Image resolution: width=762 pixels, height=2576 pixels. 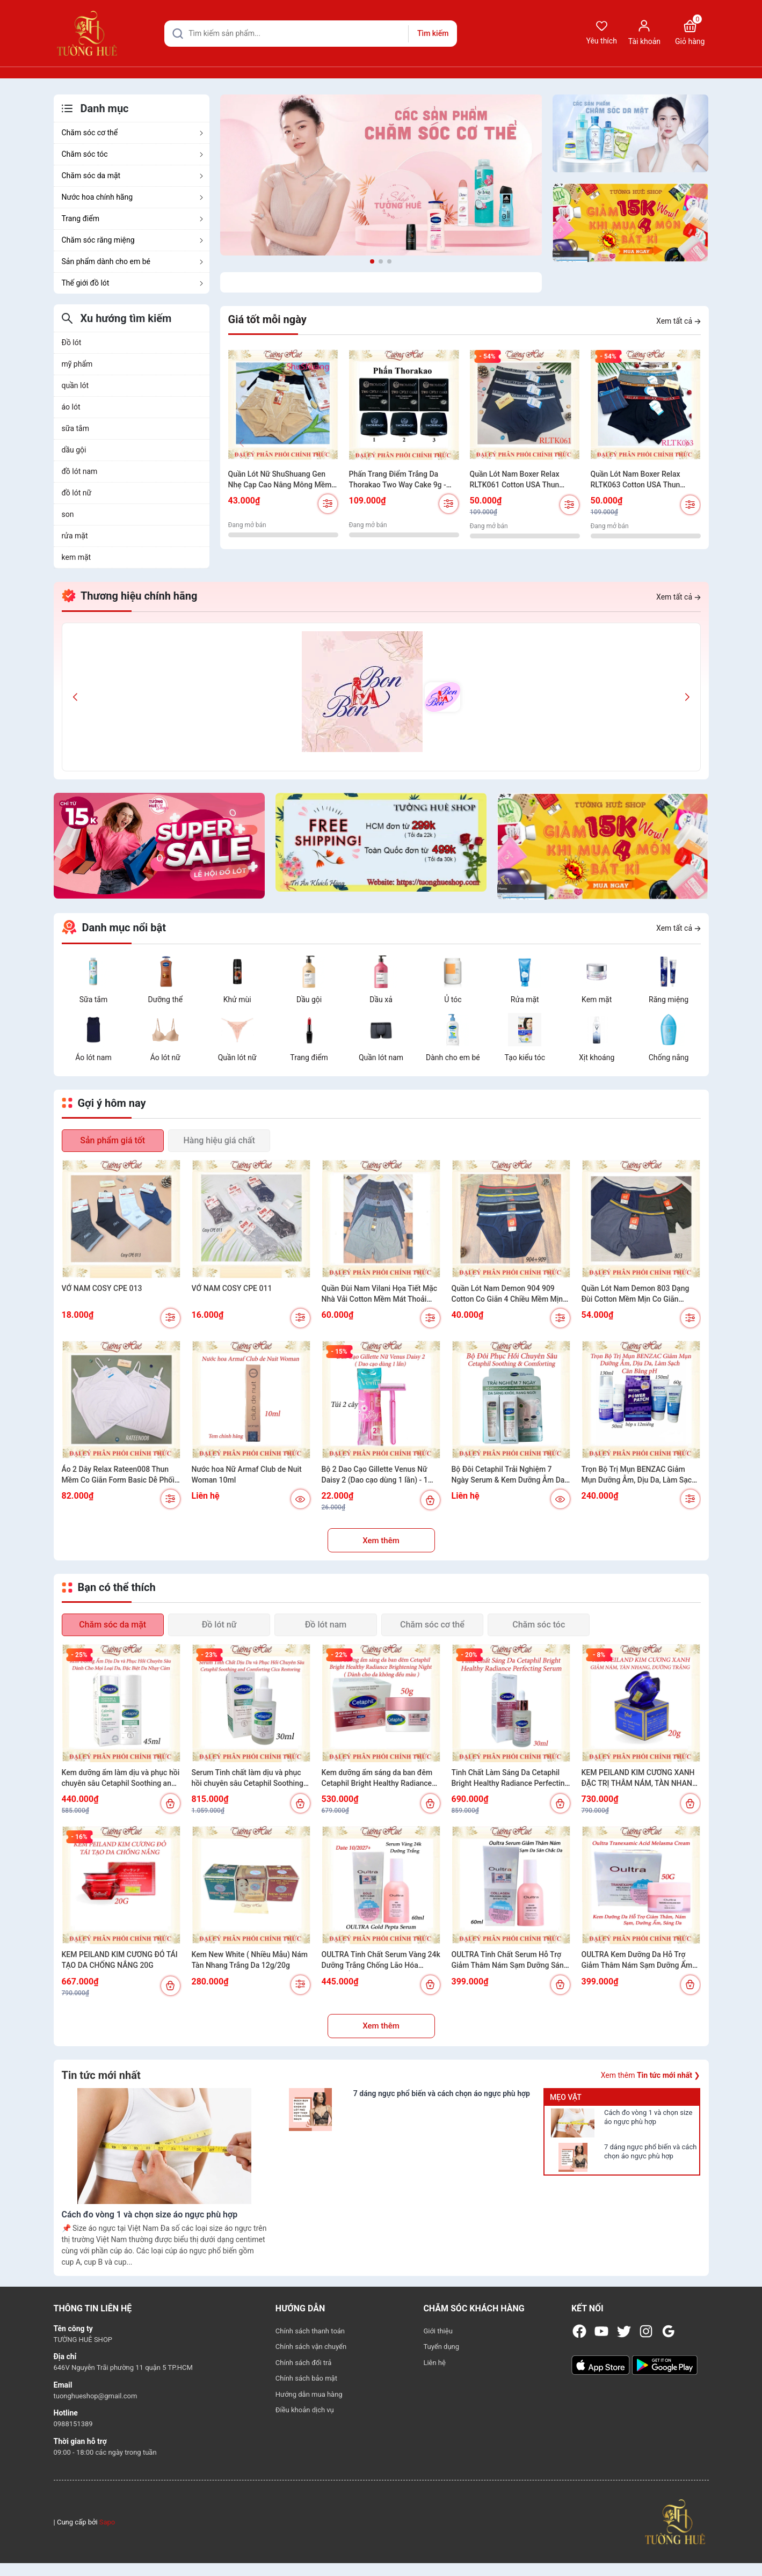 What do you see at coordinates (80, 471) in the screenshot?
I see `đồ lót nam` at bounding box center [80, 471].